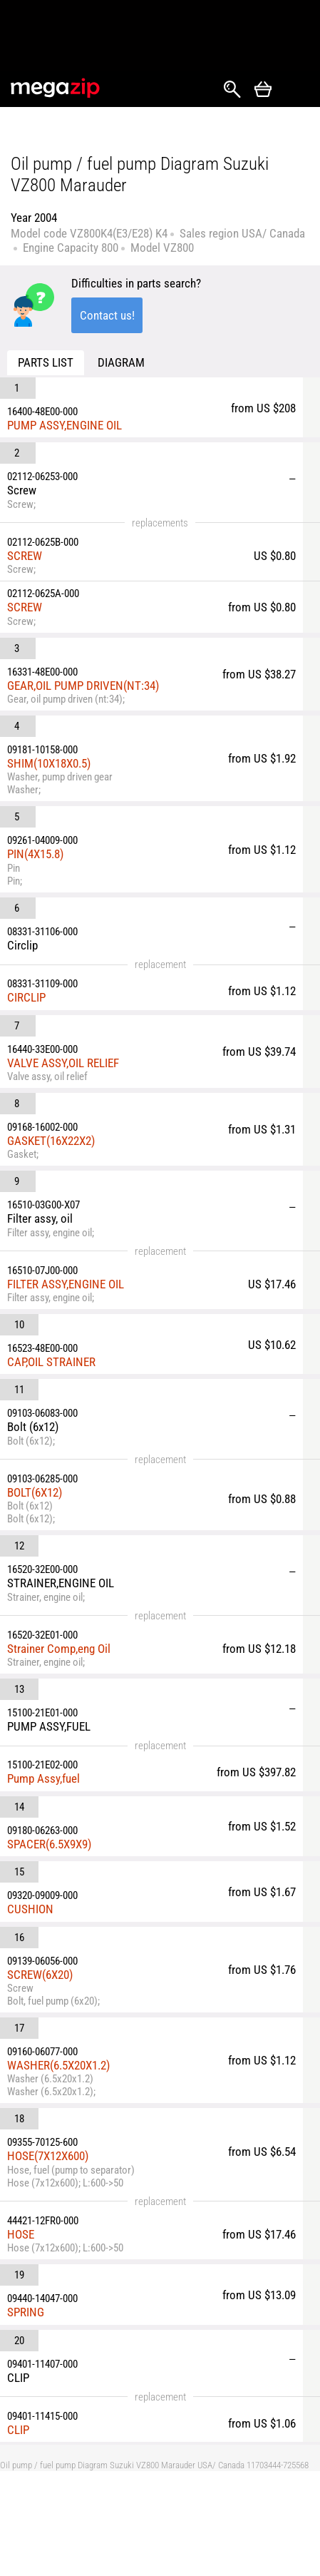  Describe the element at coordinates (295, 89) in the screenshot. I see `Открыть меню` at that location.